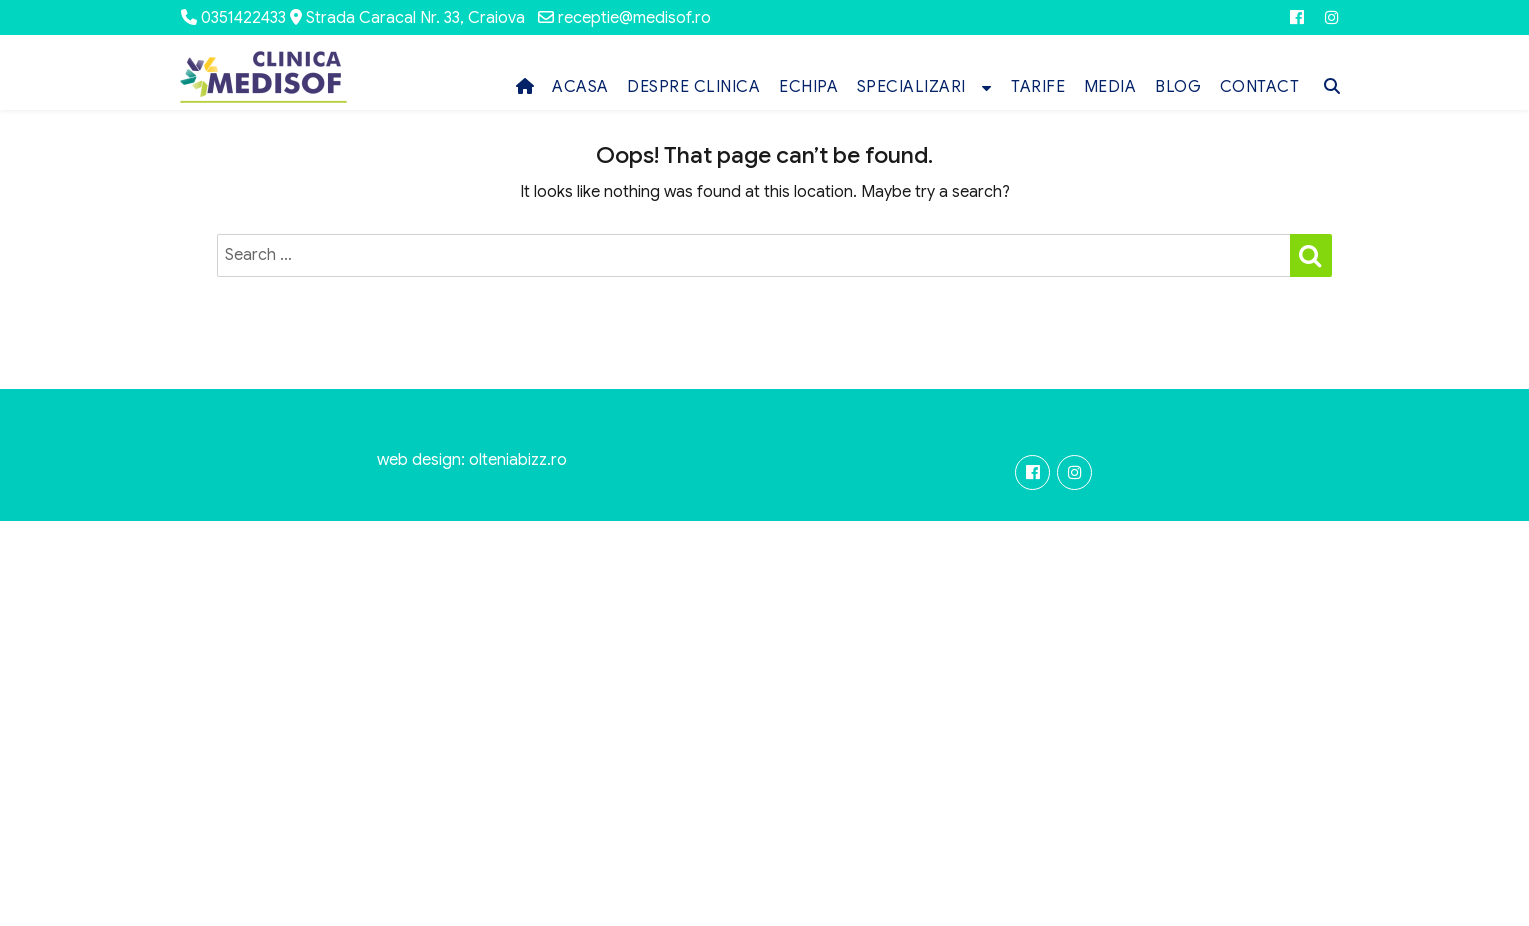 Image resolution: width=1529 pixels, height=926 pixels. Describe the element at coordinates (1038, 87) in the screenshot. I see `TARIFE` at that location.